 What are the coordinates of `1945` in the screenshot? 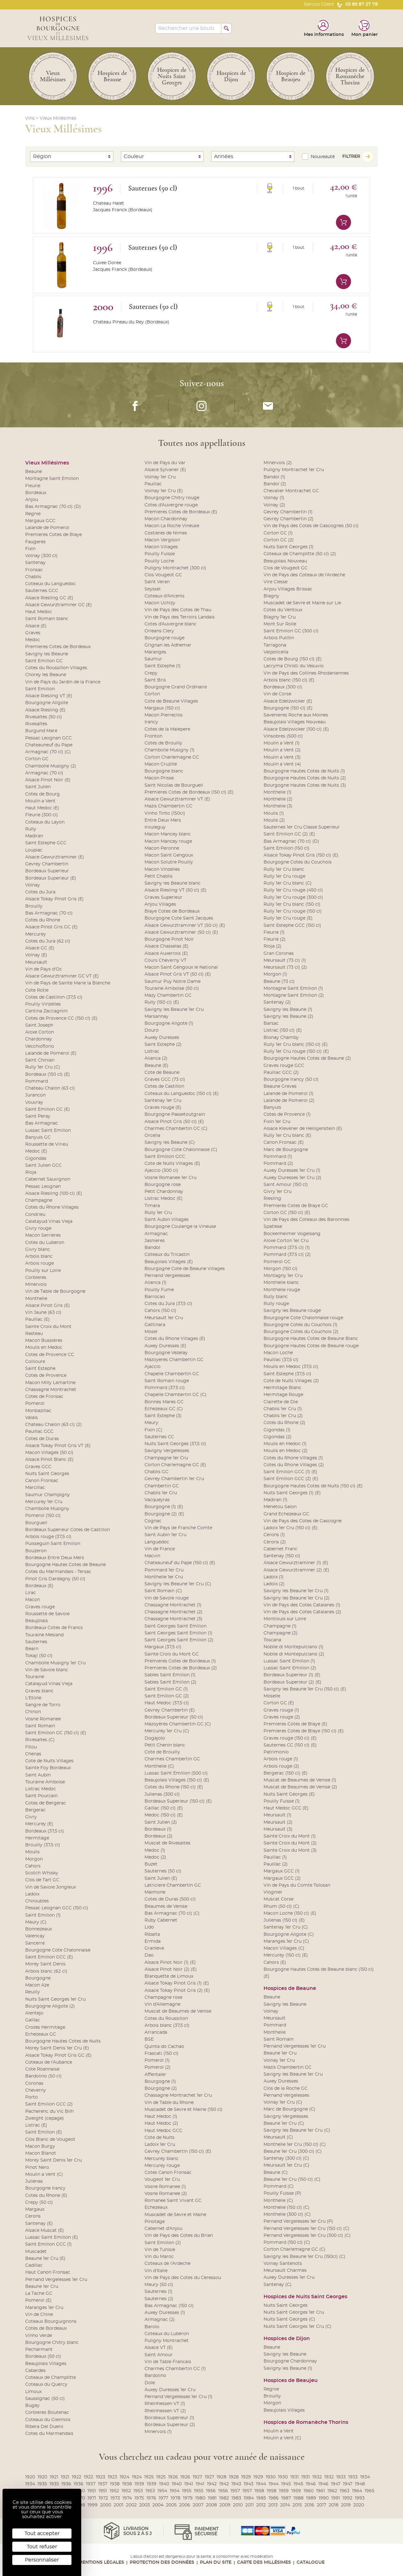 It's located at (286, 2484).